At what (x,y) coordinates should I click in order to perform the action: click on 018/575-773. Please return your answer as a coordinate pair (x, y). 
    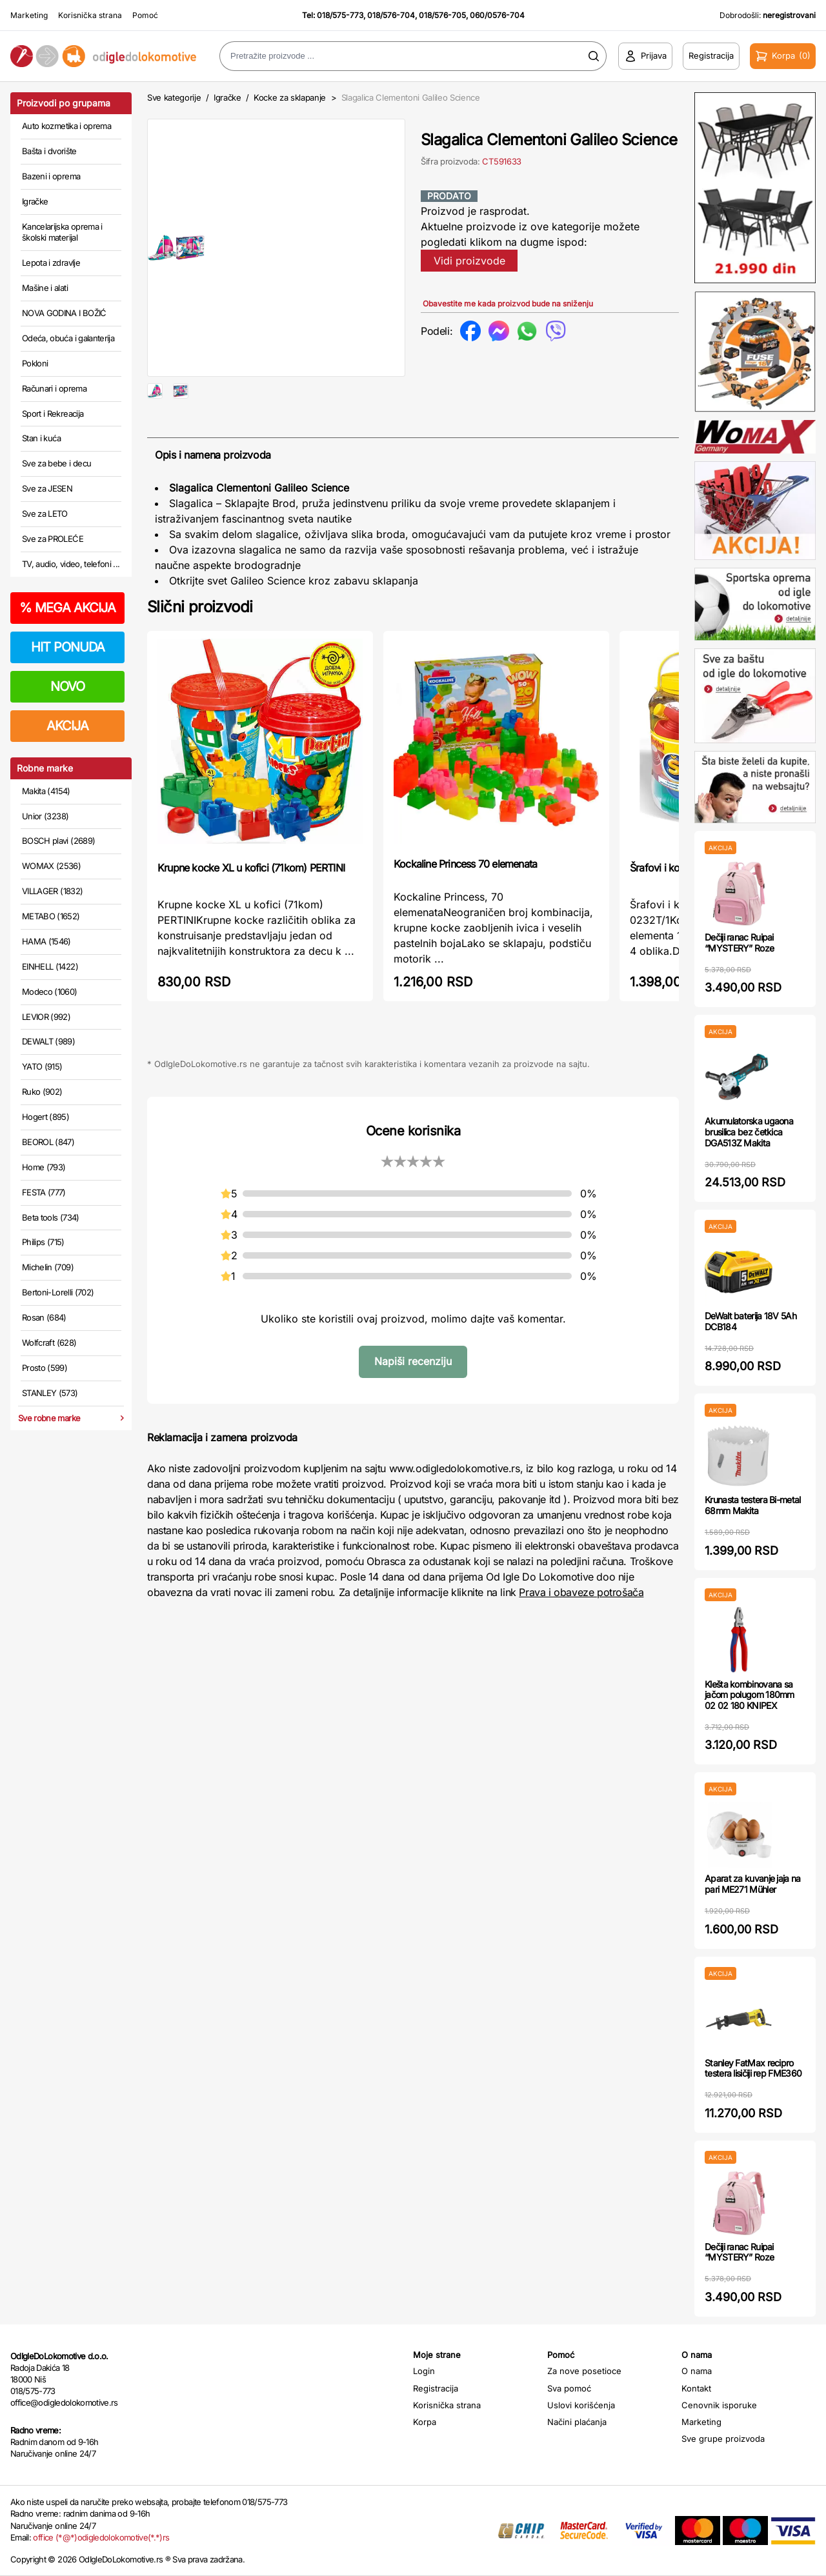
    Looking at the image, I should click on (340, 15).